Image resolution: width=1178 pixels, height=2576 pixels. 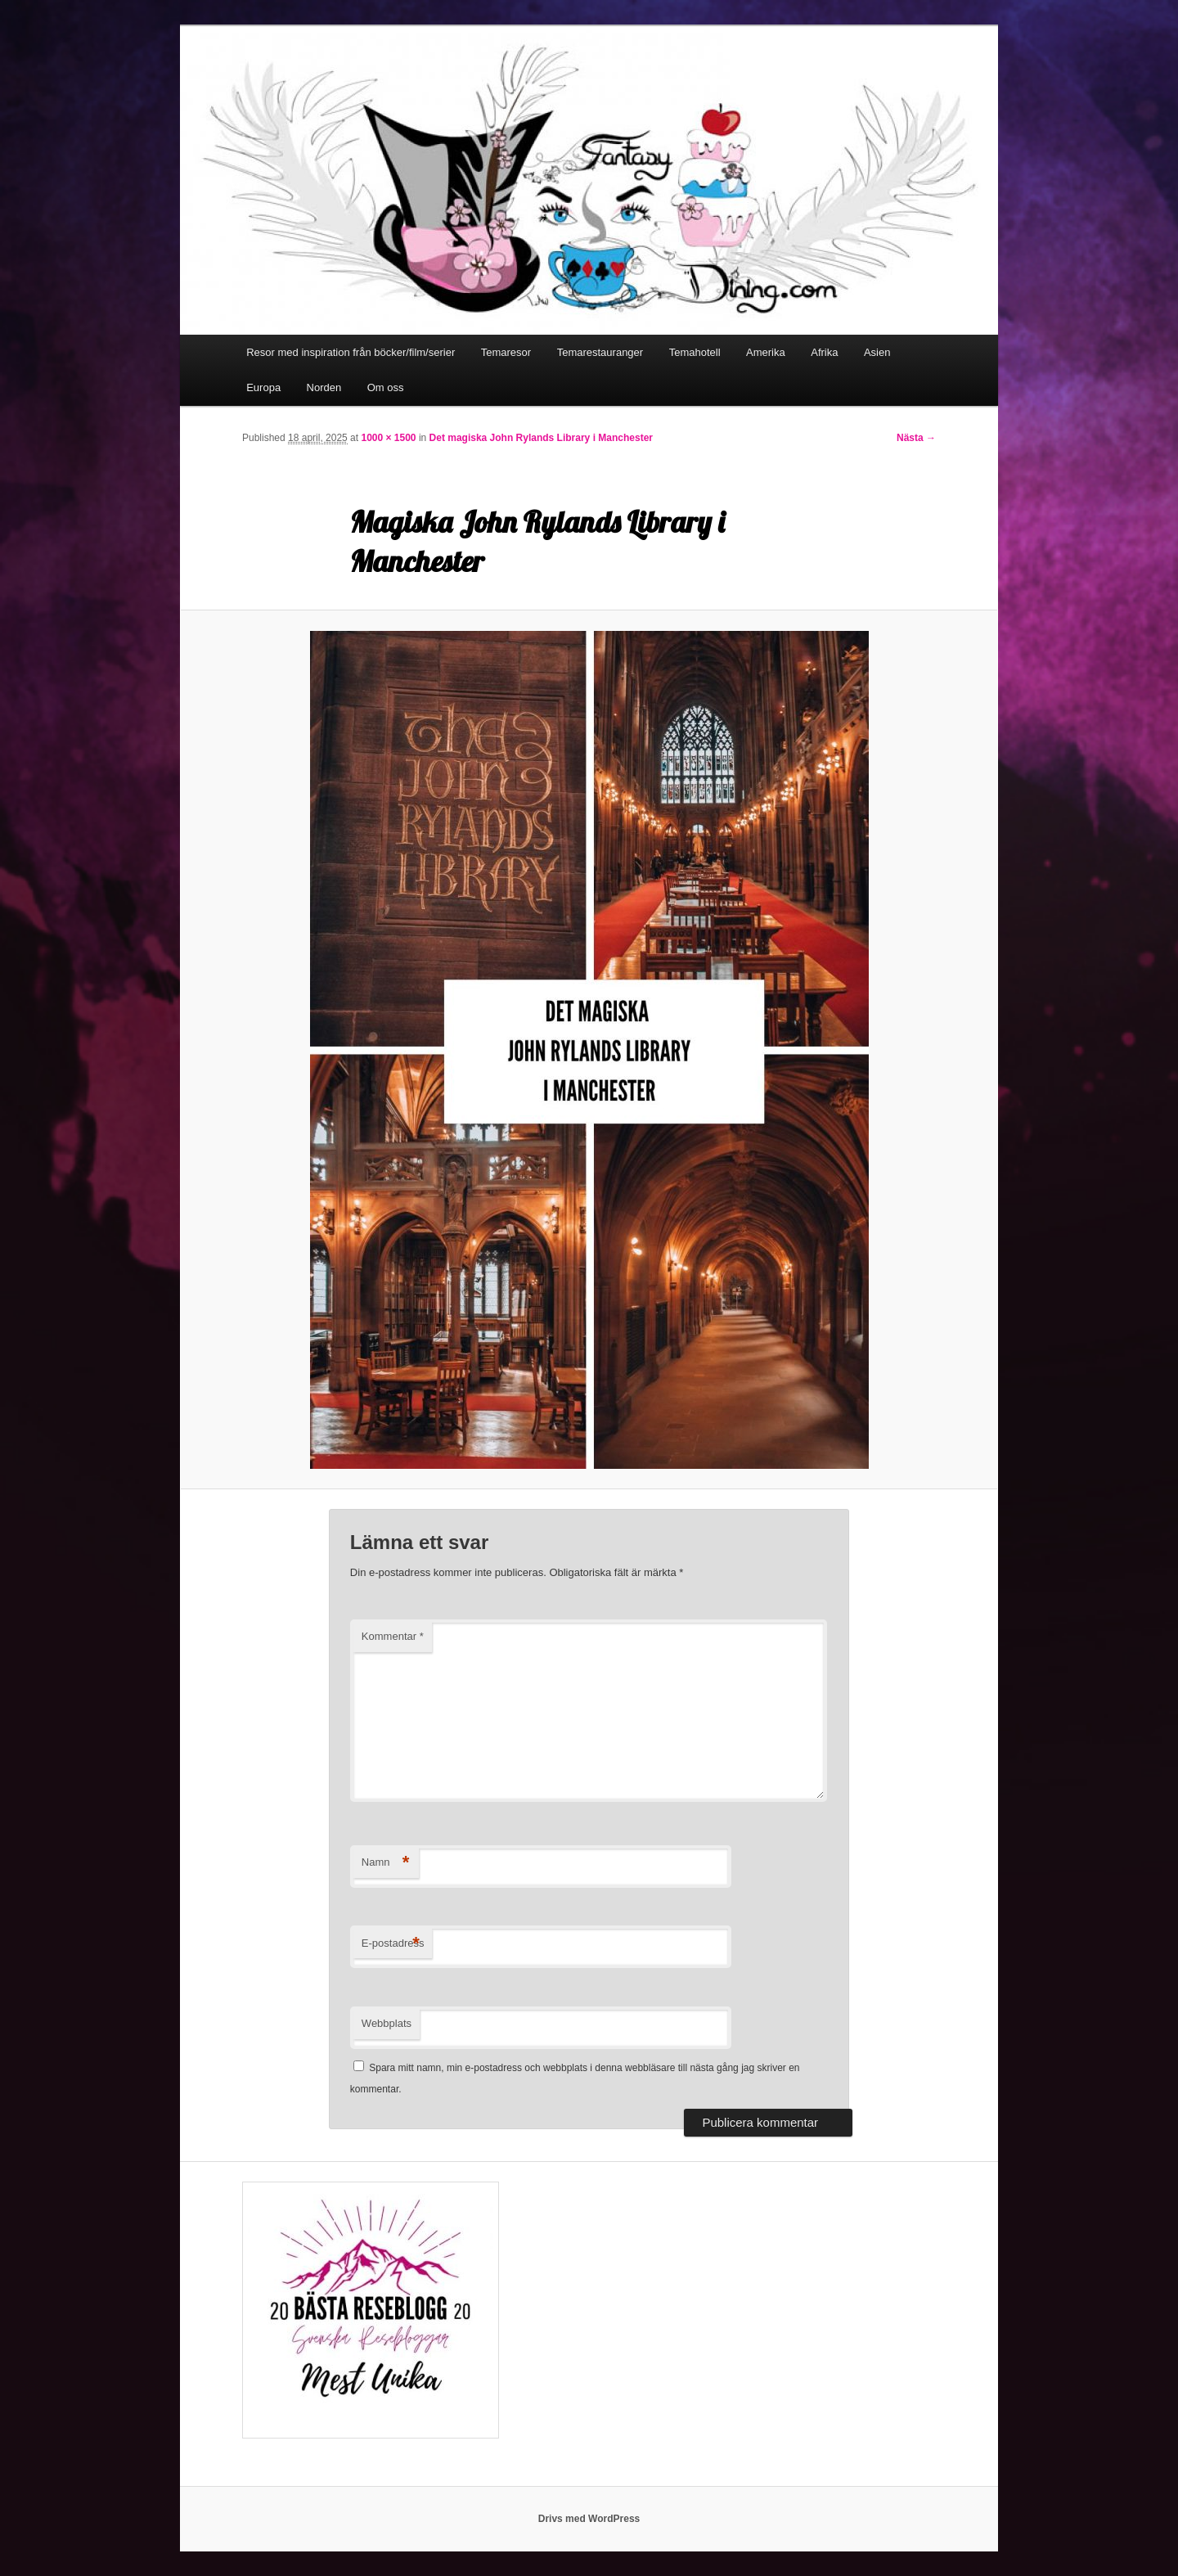 What do you see at coordinates (600, 352) in the screenshot?
I see `Temarestauranger` at bounding box center [600, 352].